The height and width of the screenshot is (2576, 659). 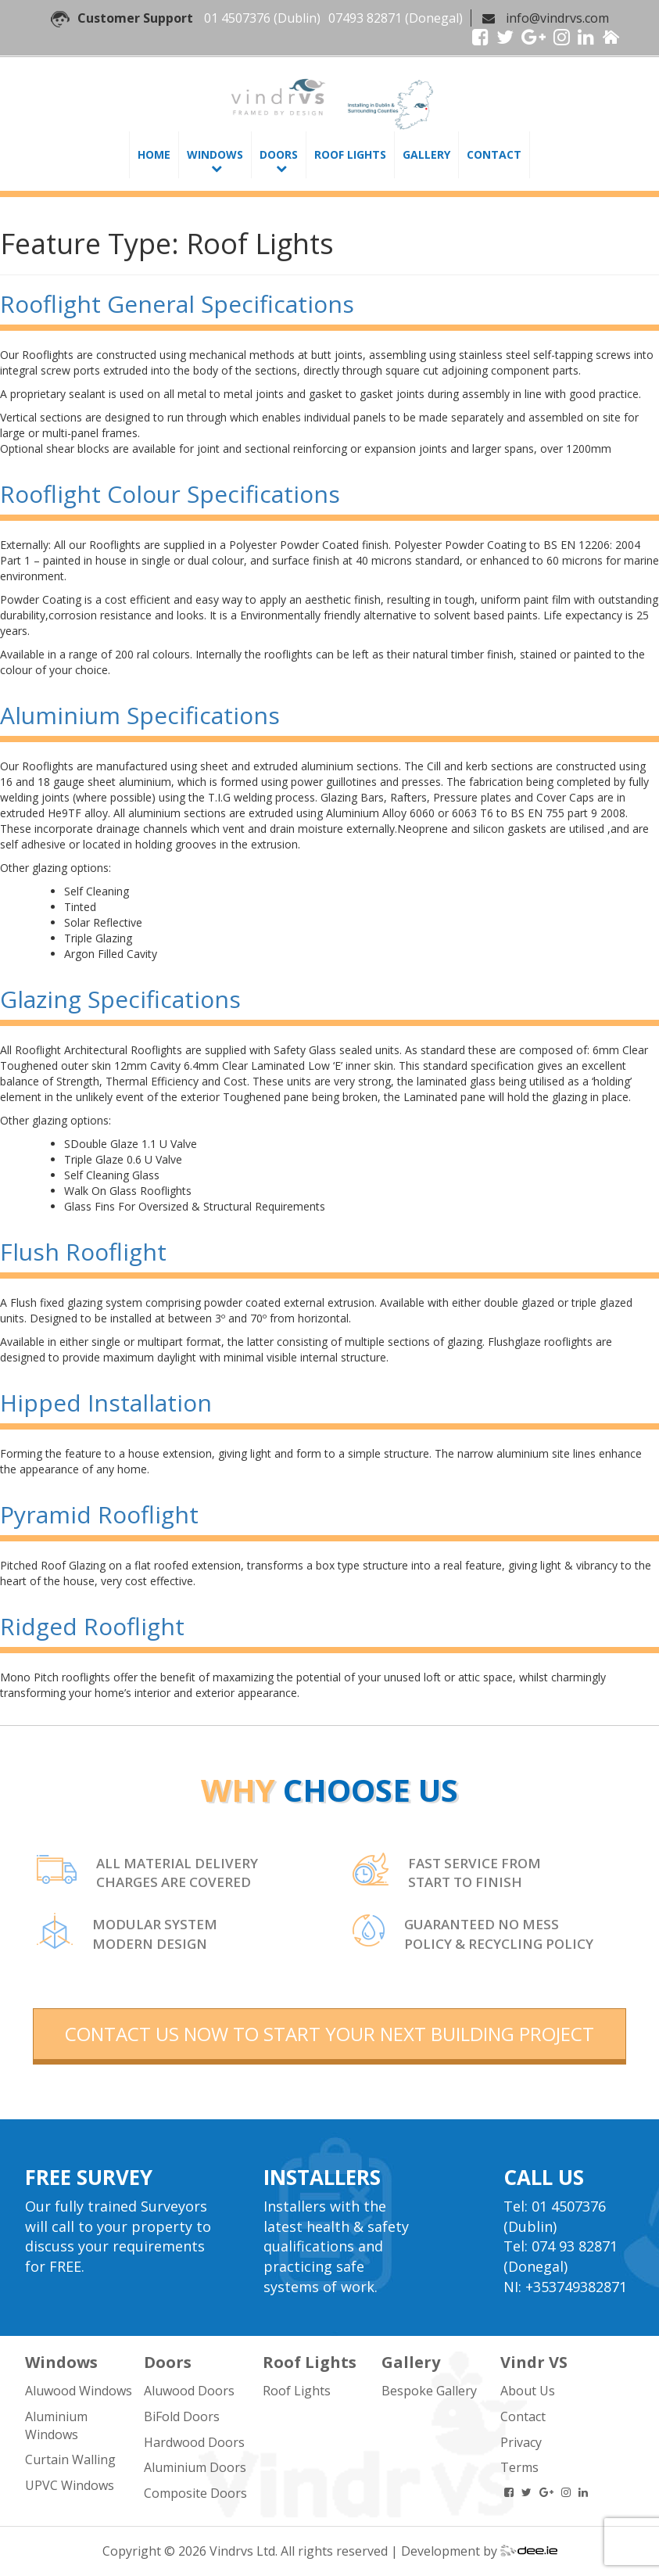 I want to click on Flush Rooflight, so click(x=83, y=1252).